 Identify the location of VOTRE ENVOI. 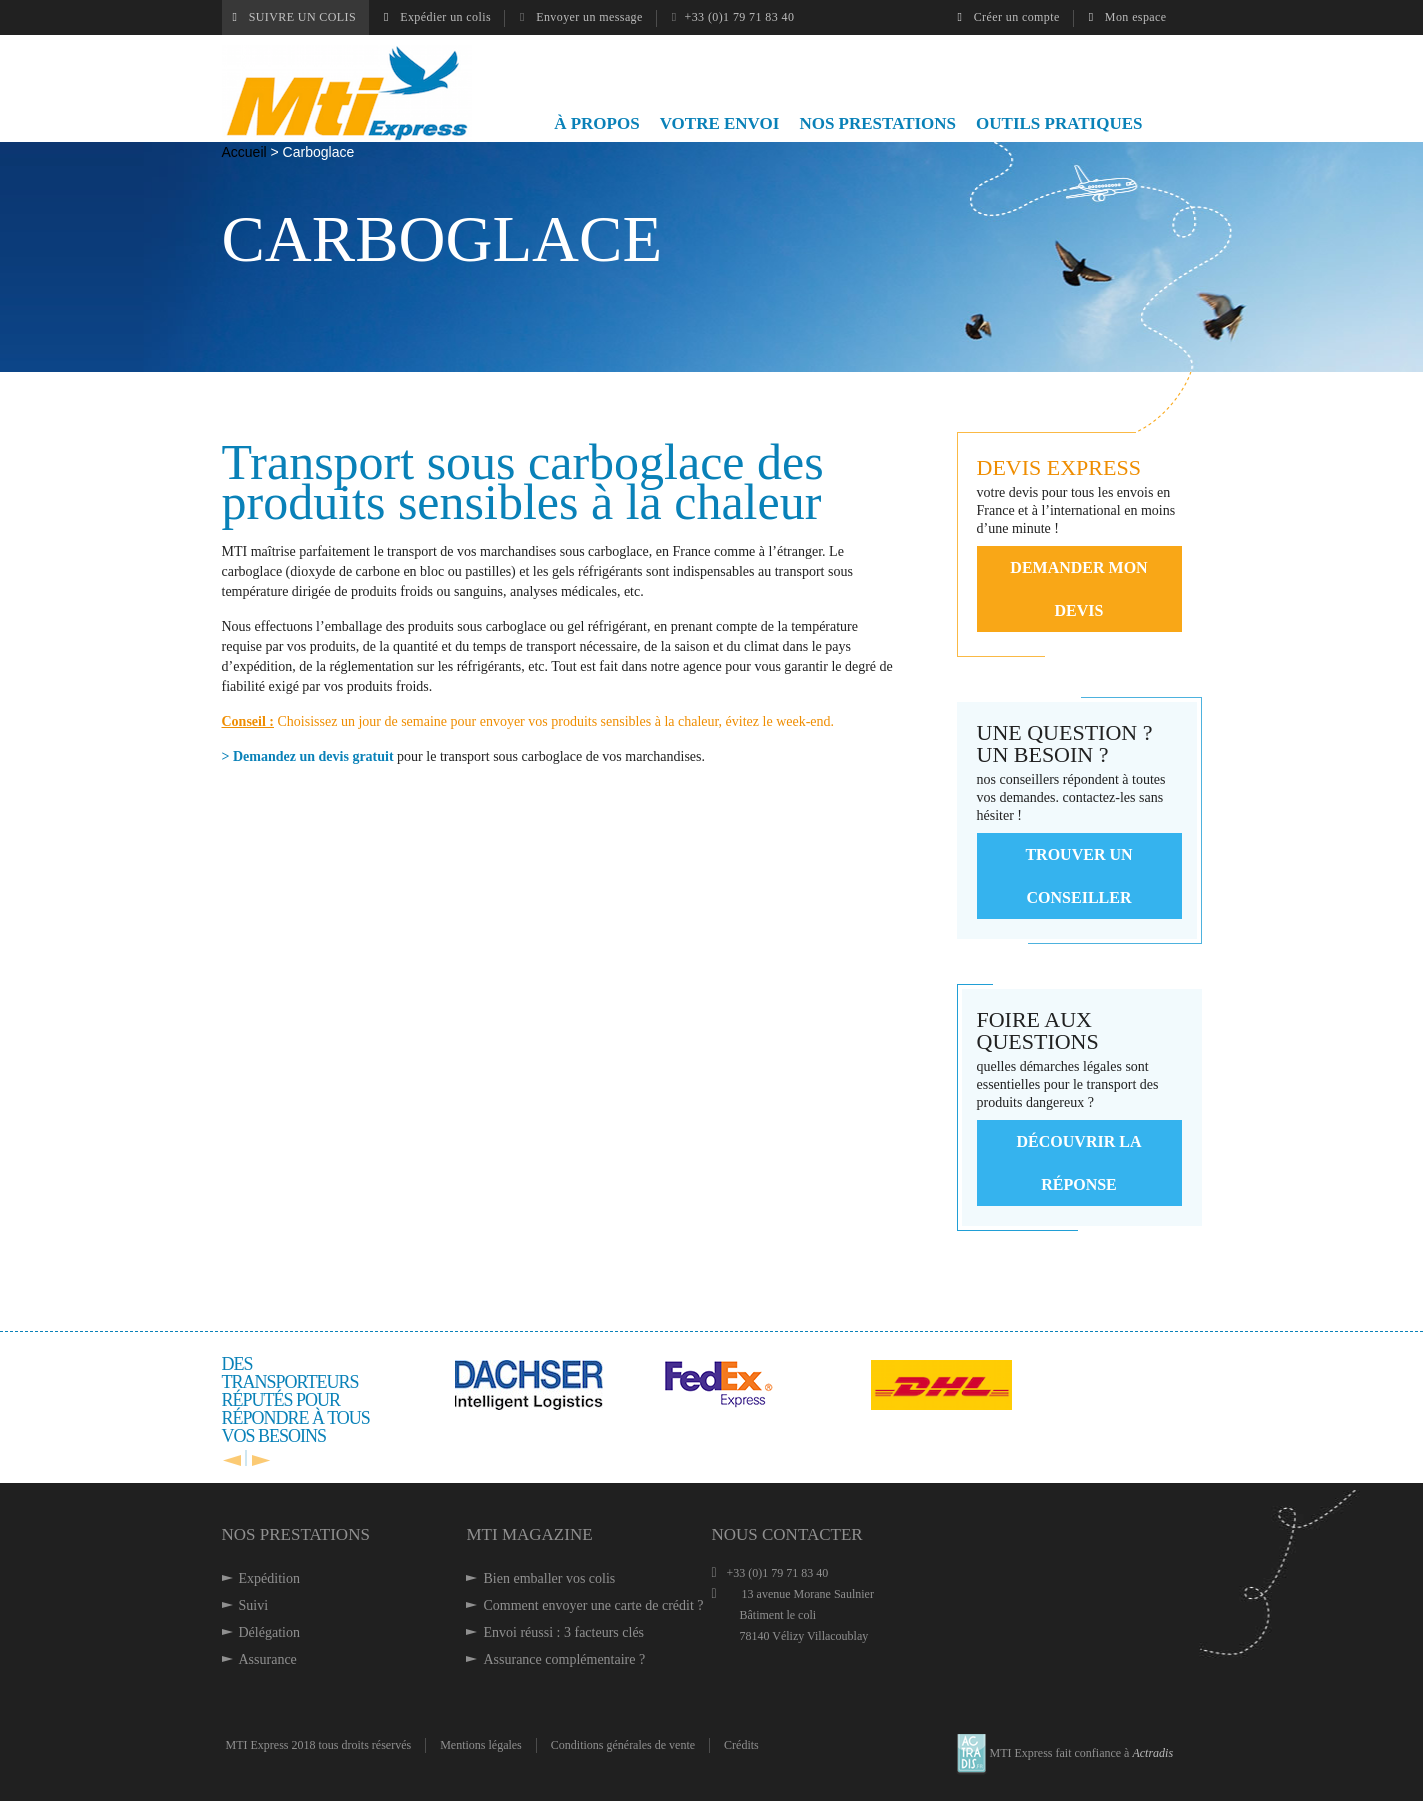
(720, 123).